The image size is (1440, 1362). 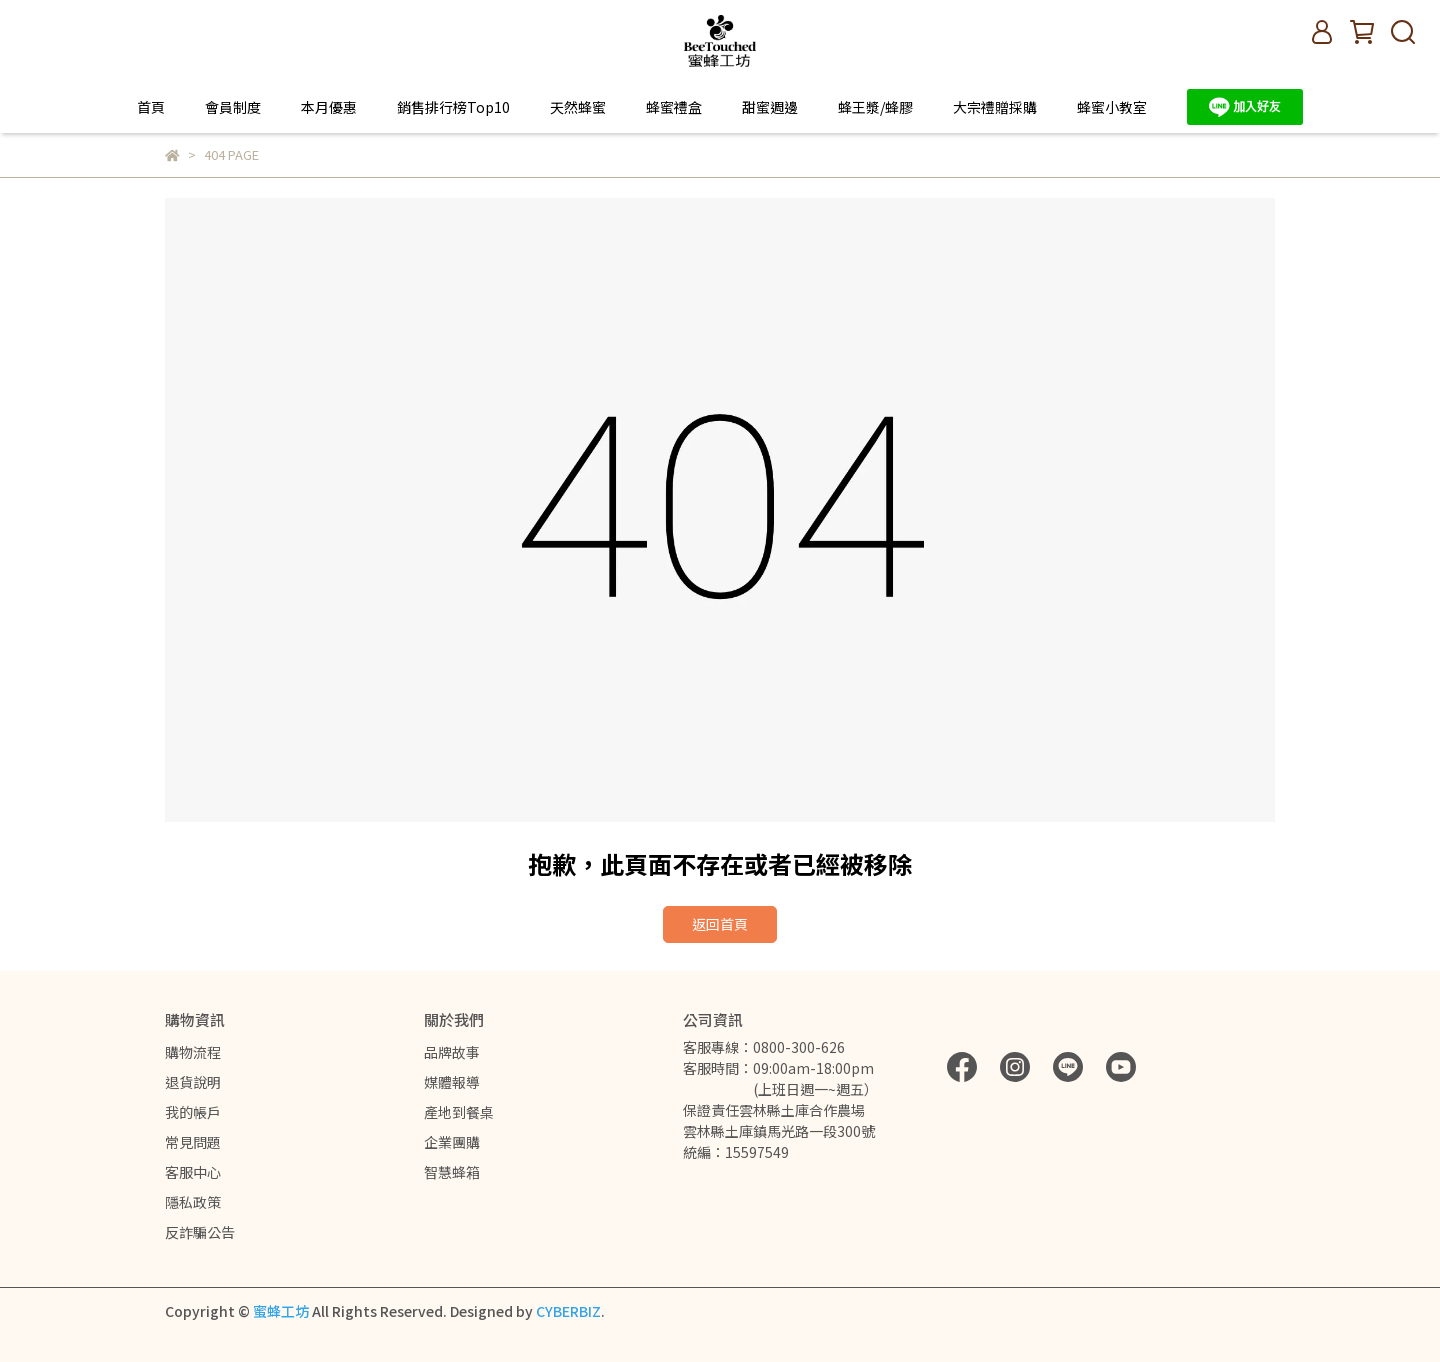 What do you see at coordinates (329, 107) in the screenshot?
I see `本月優惠` at bounding box center [329, 107].